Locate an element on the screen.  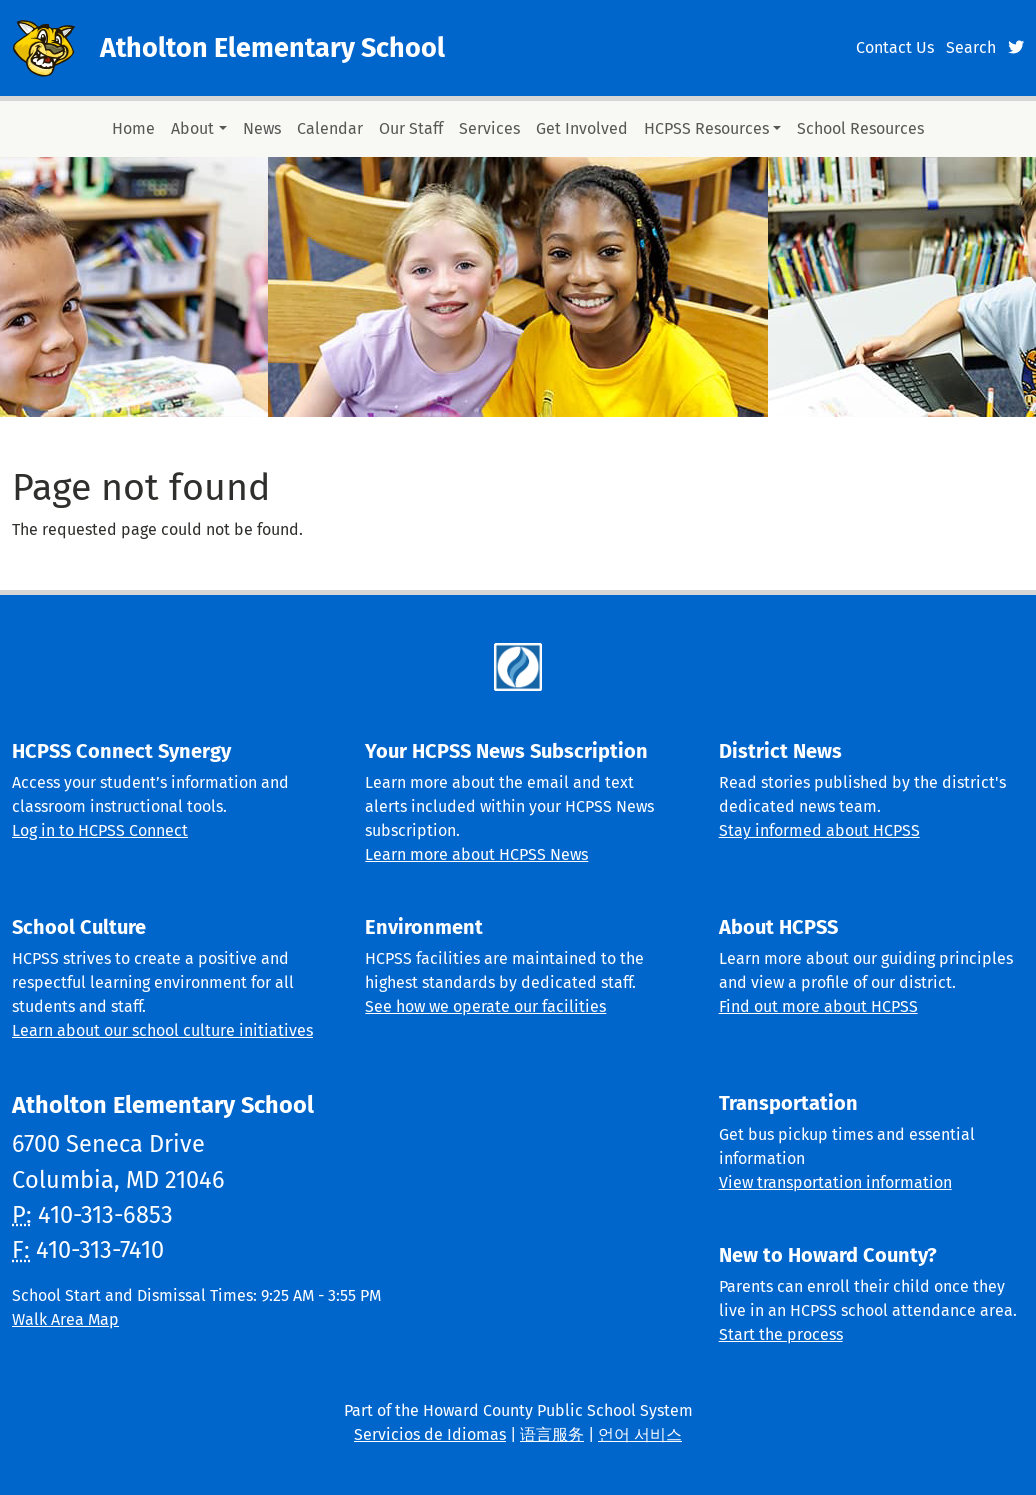
About [button] is located at coordinates (192, 128).